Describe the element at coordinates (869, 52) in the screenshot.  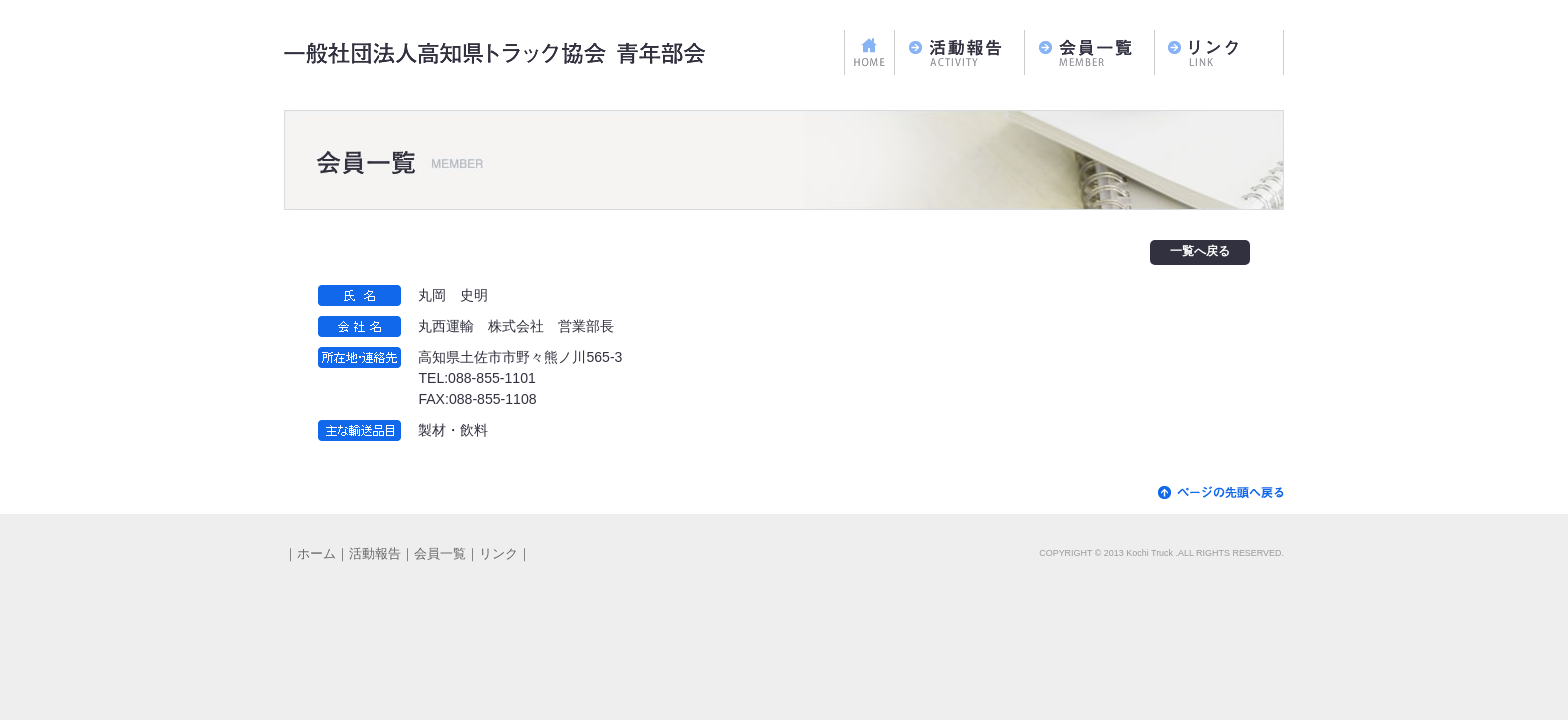
I see `ホーム` at that location.